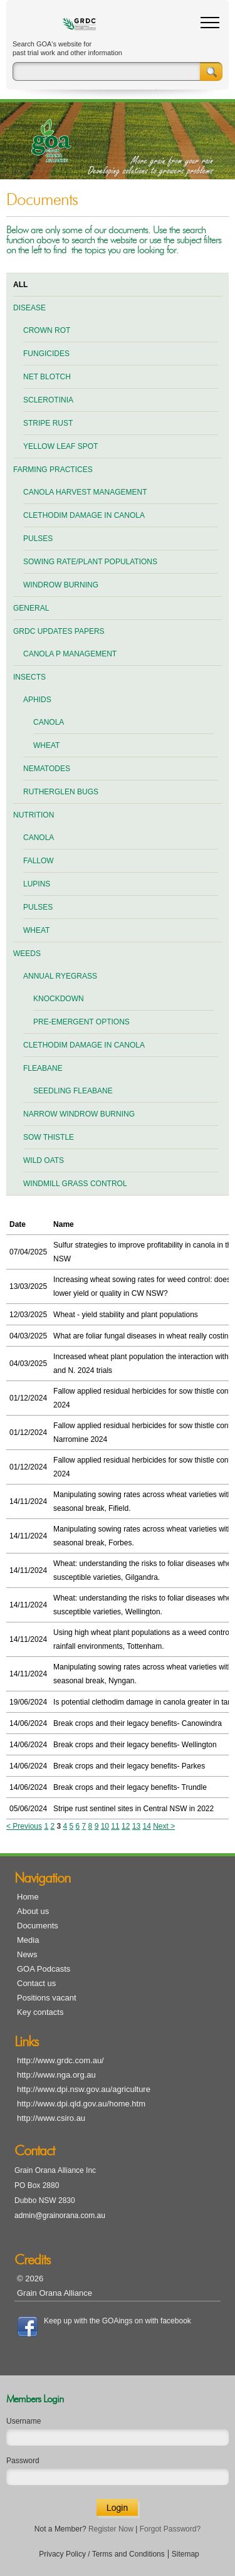 The width and height of the screenshot is (235, 2576). Describe the element at coordinates (48, 722) in the screenshot. I see `Canola` at that location.